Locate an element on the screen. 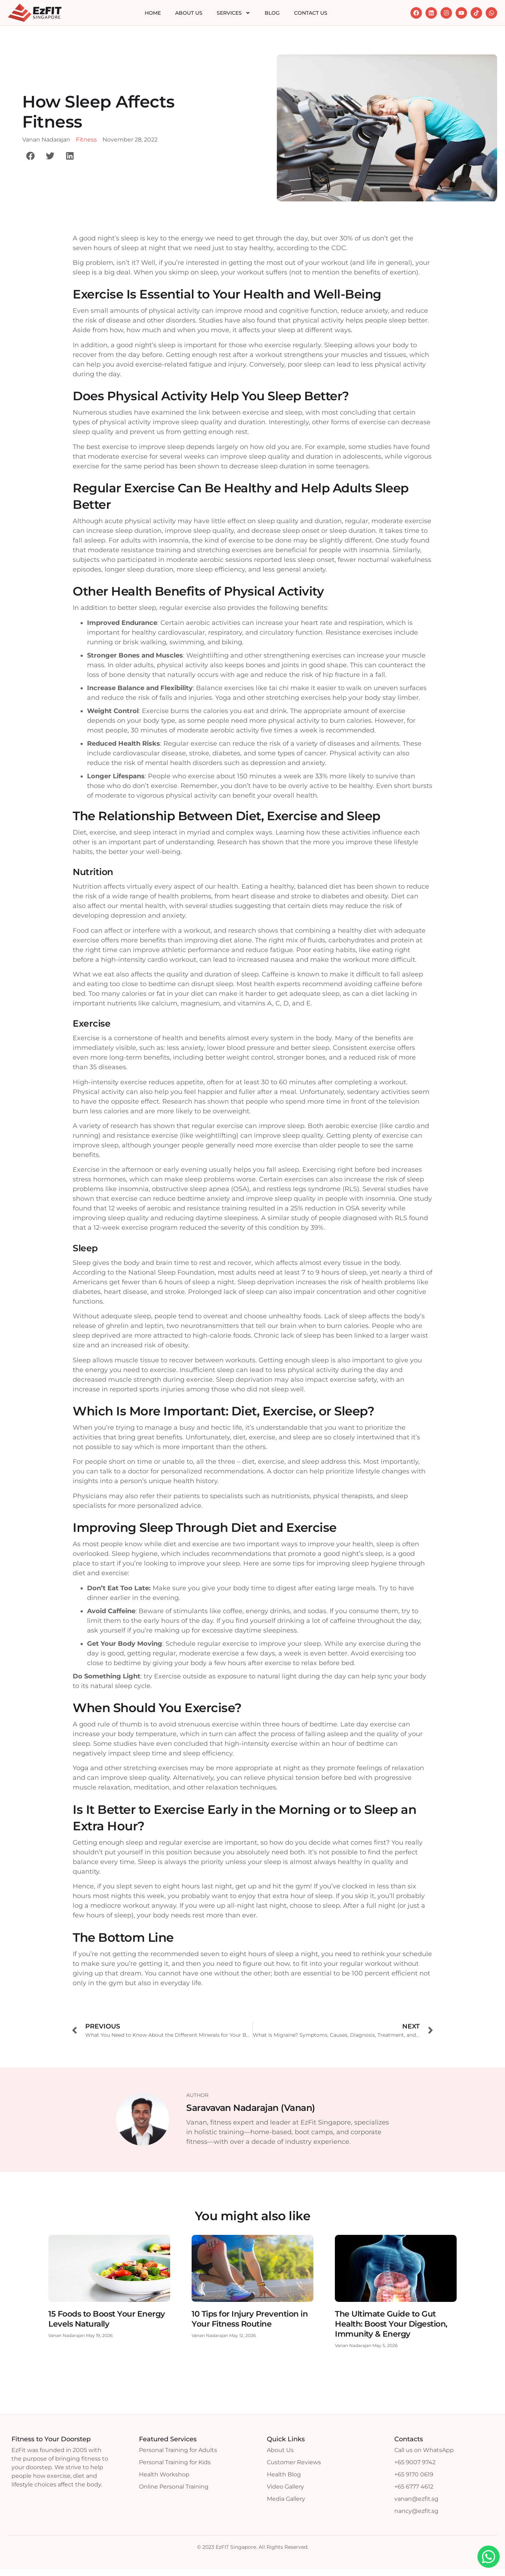  Contact Us is located at coordinates (310, 13).